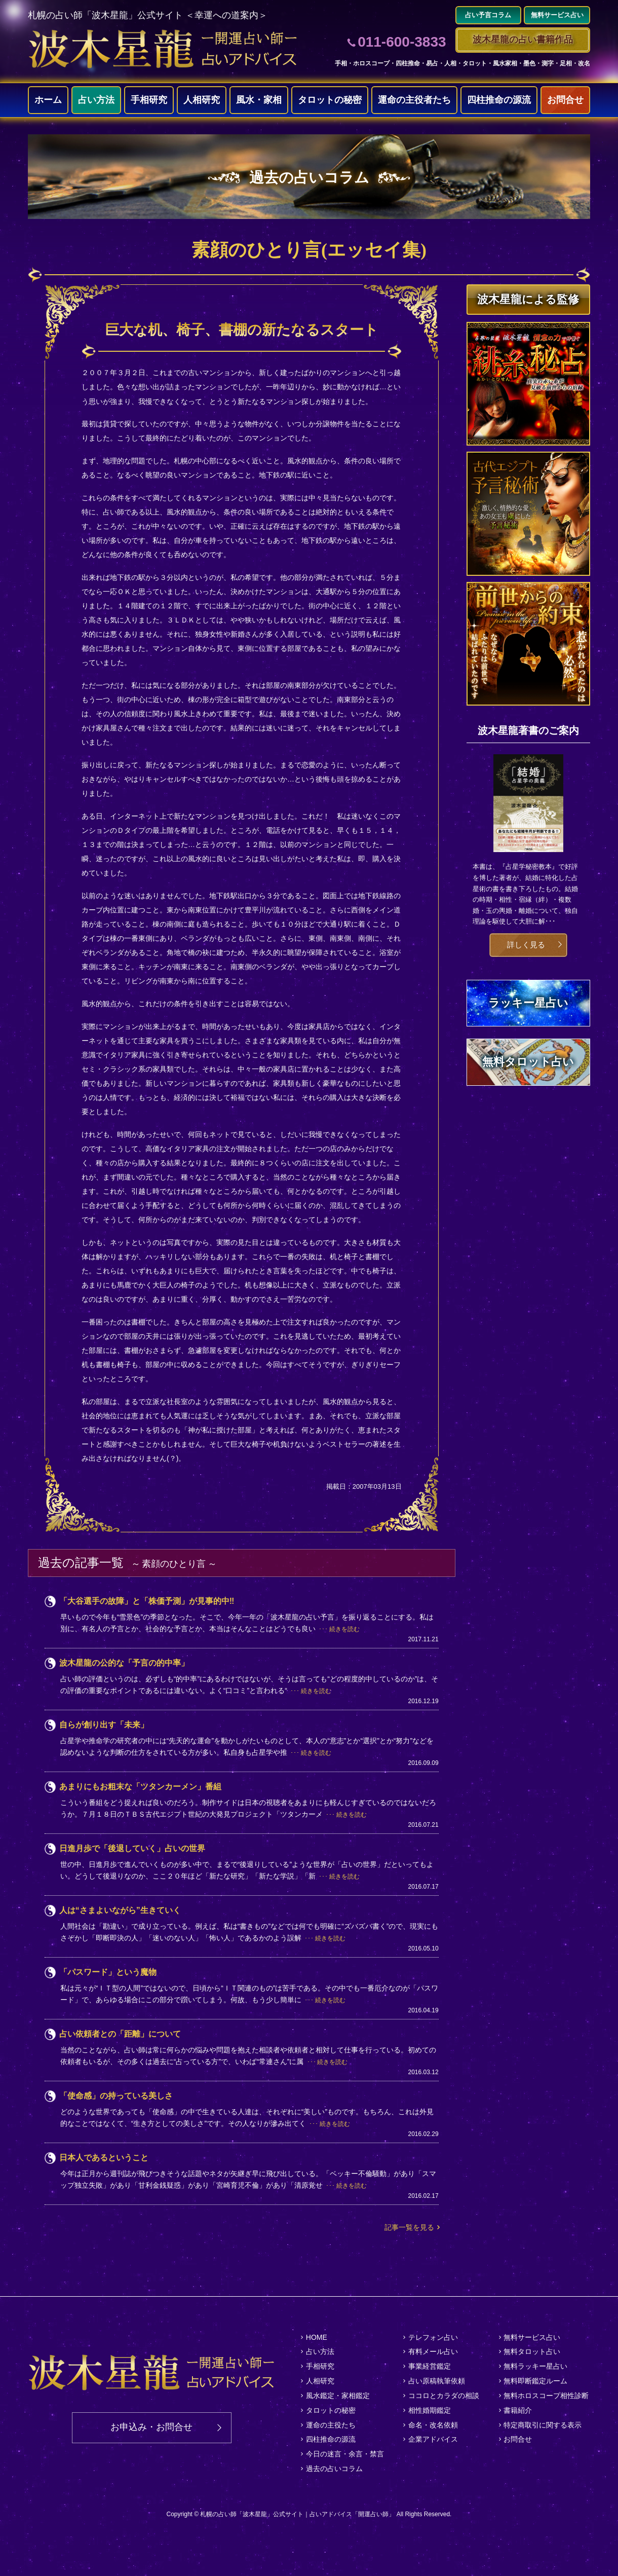  I want to click on お問合せ, so click(565, 100).